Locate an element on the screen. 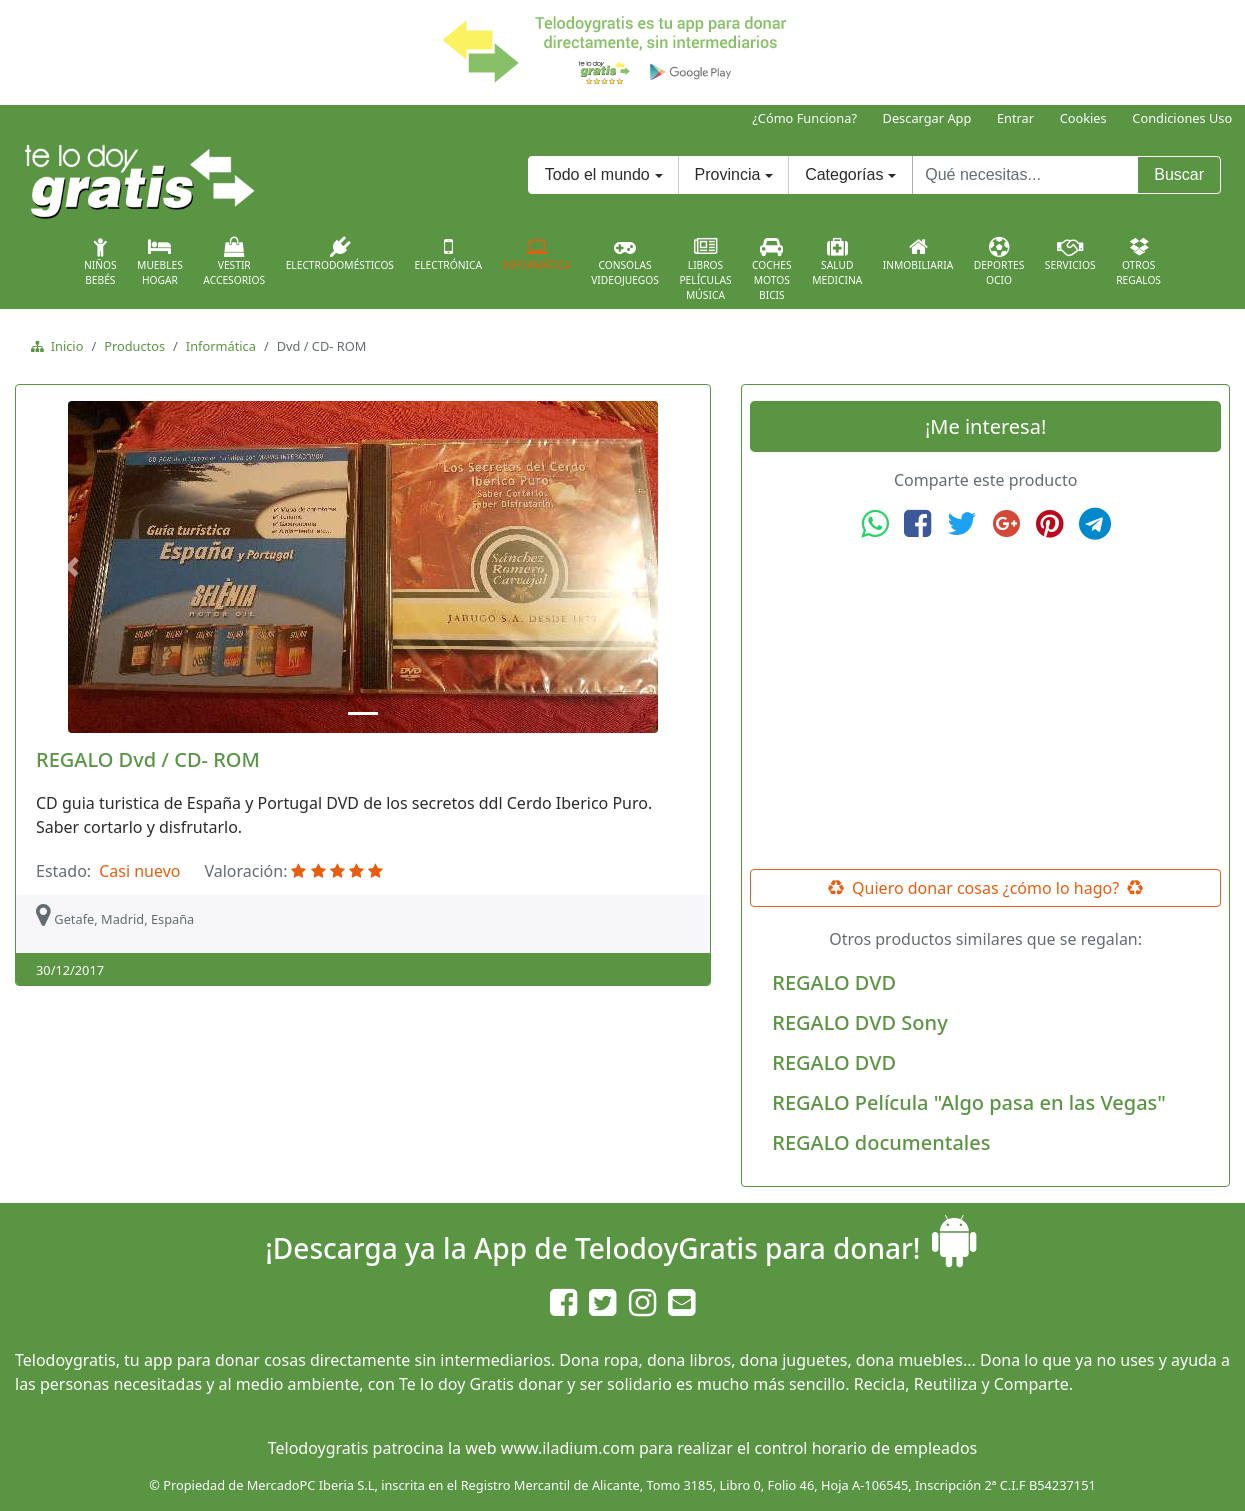 The width and height of the screenshot is (1245, 1511). Categorías is located at coordinates (844, 174).